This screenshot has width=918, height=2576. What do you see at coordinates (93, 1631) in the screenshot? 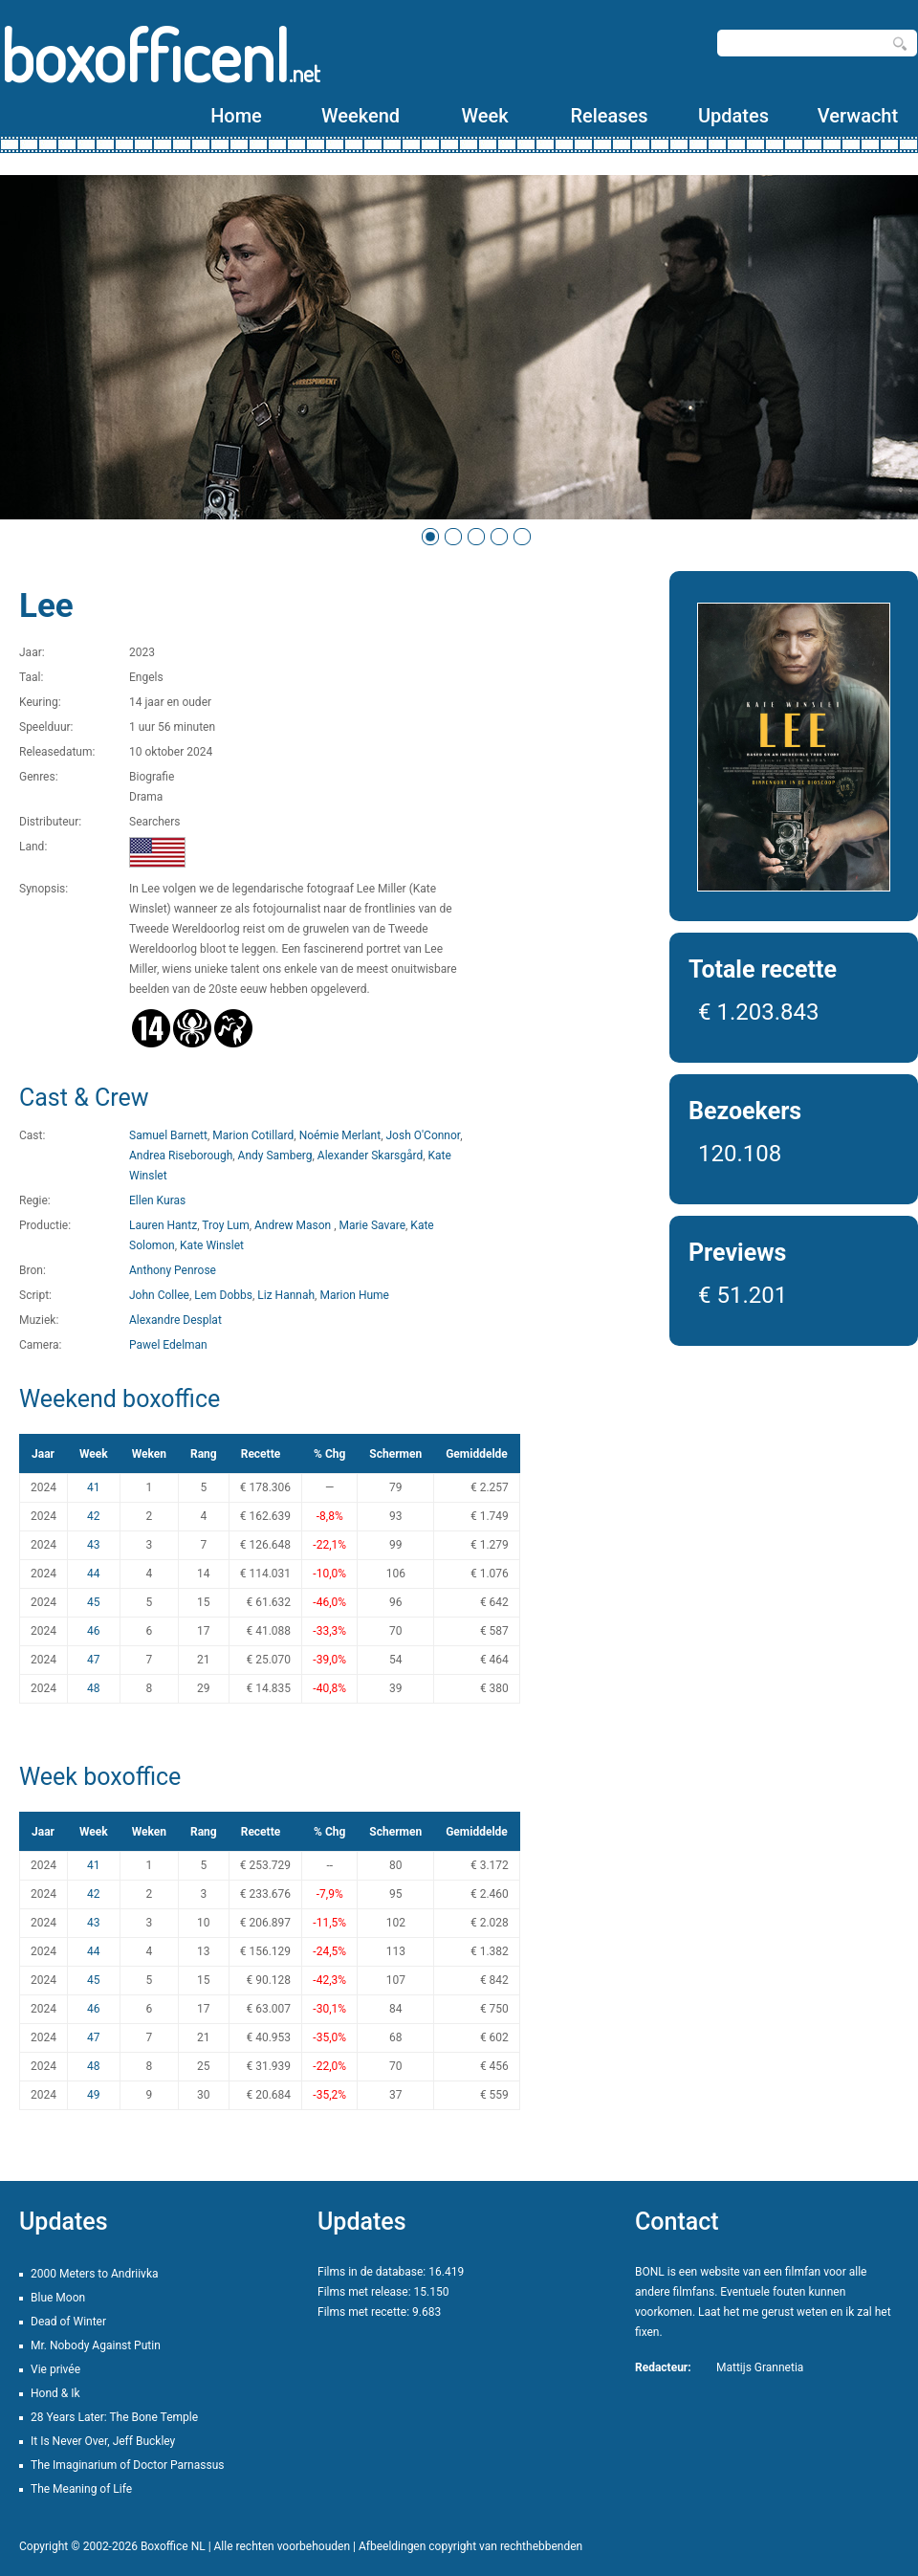
I see `46` at bounding box center [93, 1631].